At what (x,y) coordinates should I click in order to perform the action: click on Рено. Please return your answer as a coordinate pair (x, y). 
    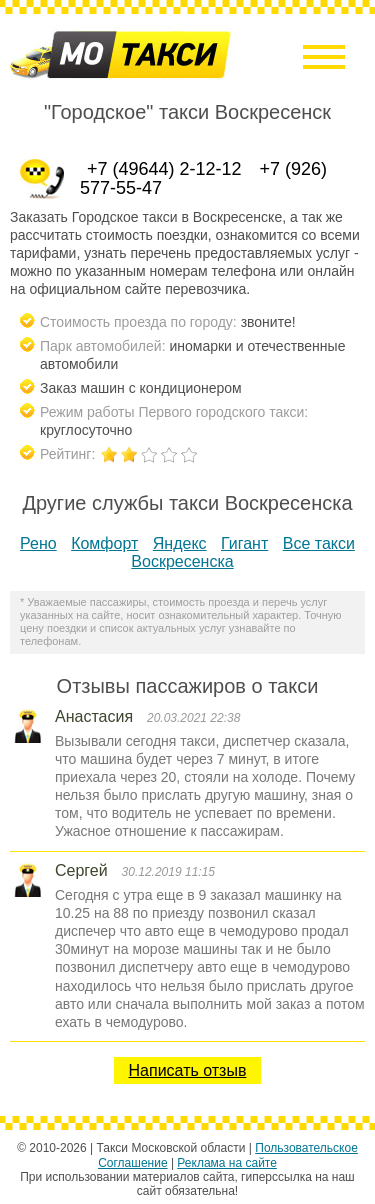
    Looking at the image, I should click on (38, 543).